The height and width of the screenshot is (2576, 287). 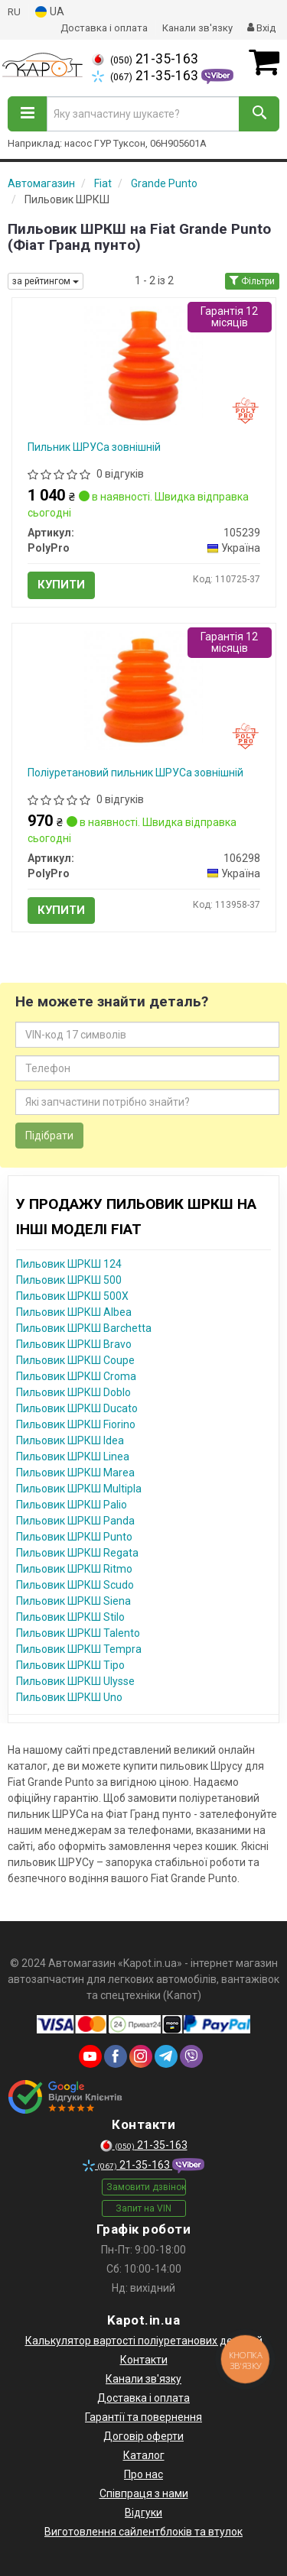 What do you see at coordinates (143, 2436) in the screenshot?
I see `Договір оферти` at bounding box center [143, 2436].